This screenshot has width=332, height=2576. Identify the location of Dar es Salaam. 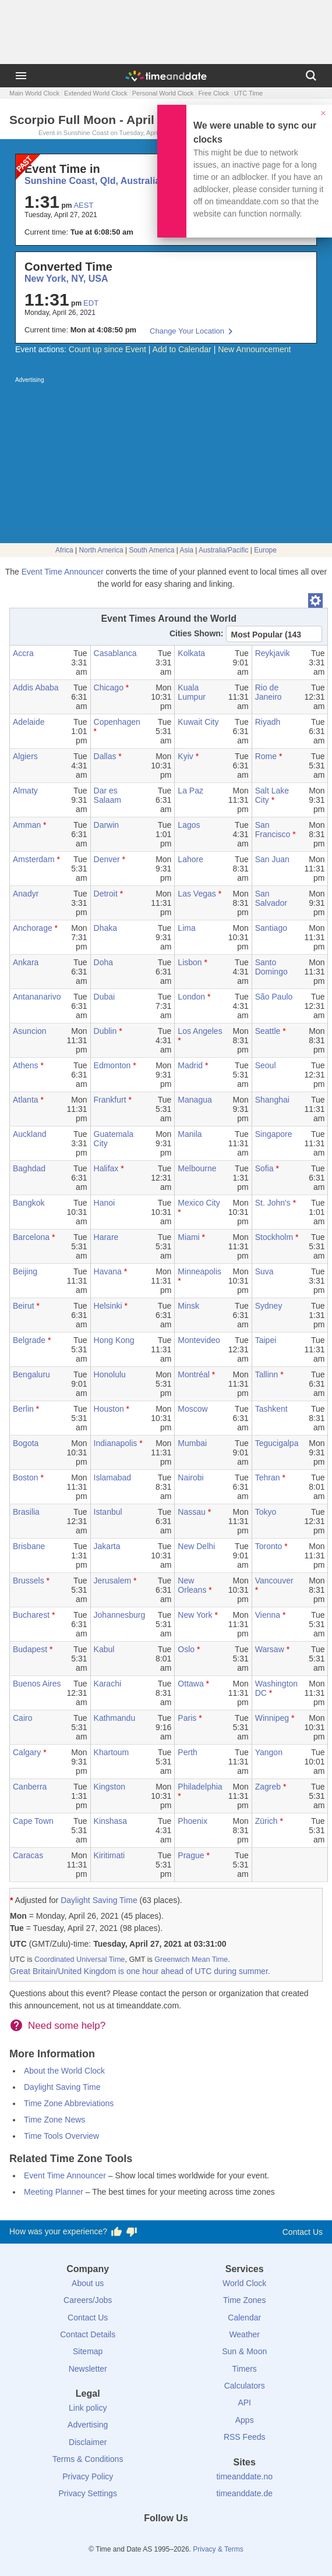
(107, 795).